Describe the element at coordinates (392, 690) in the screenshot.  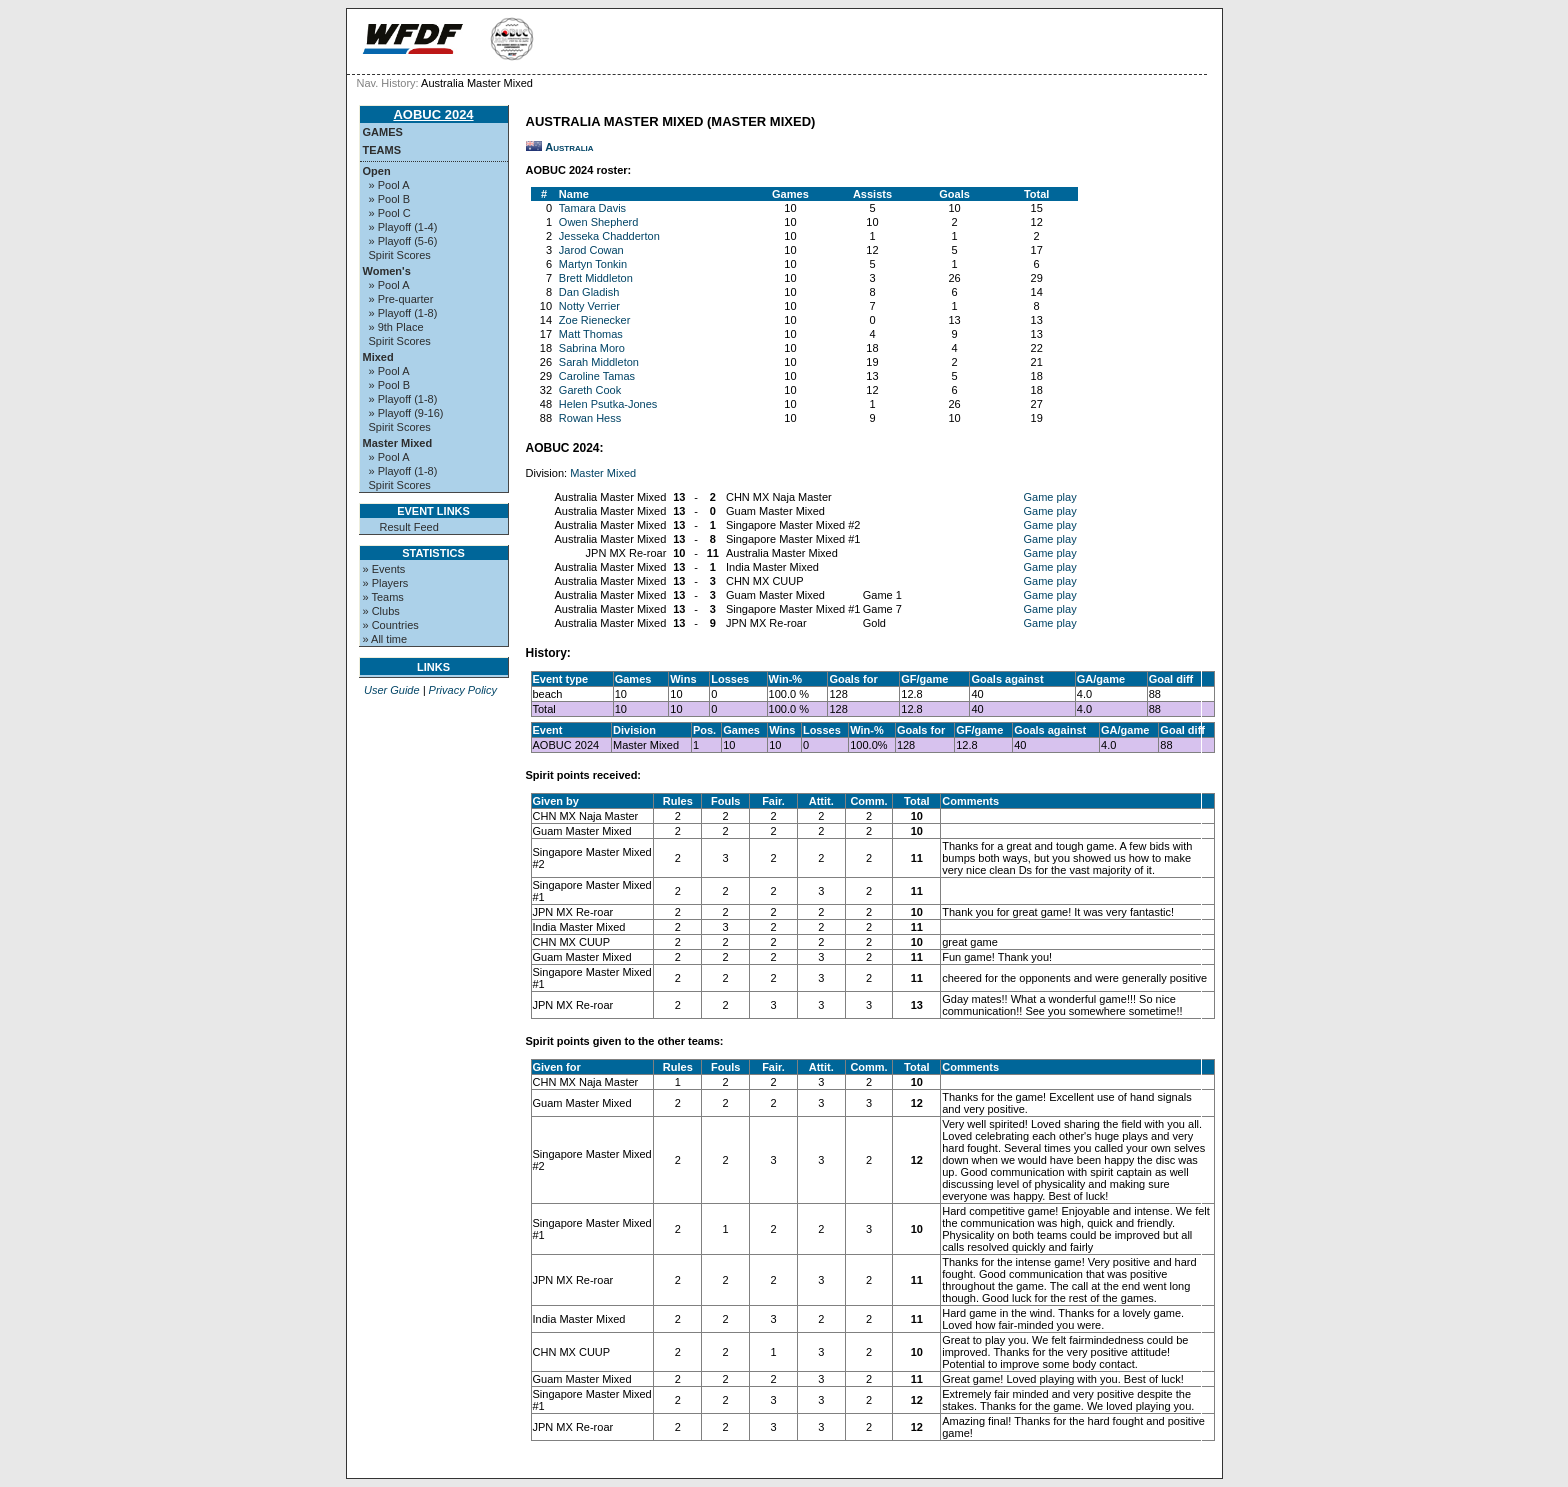
I see `User Guide` at that location.